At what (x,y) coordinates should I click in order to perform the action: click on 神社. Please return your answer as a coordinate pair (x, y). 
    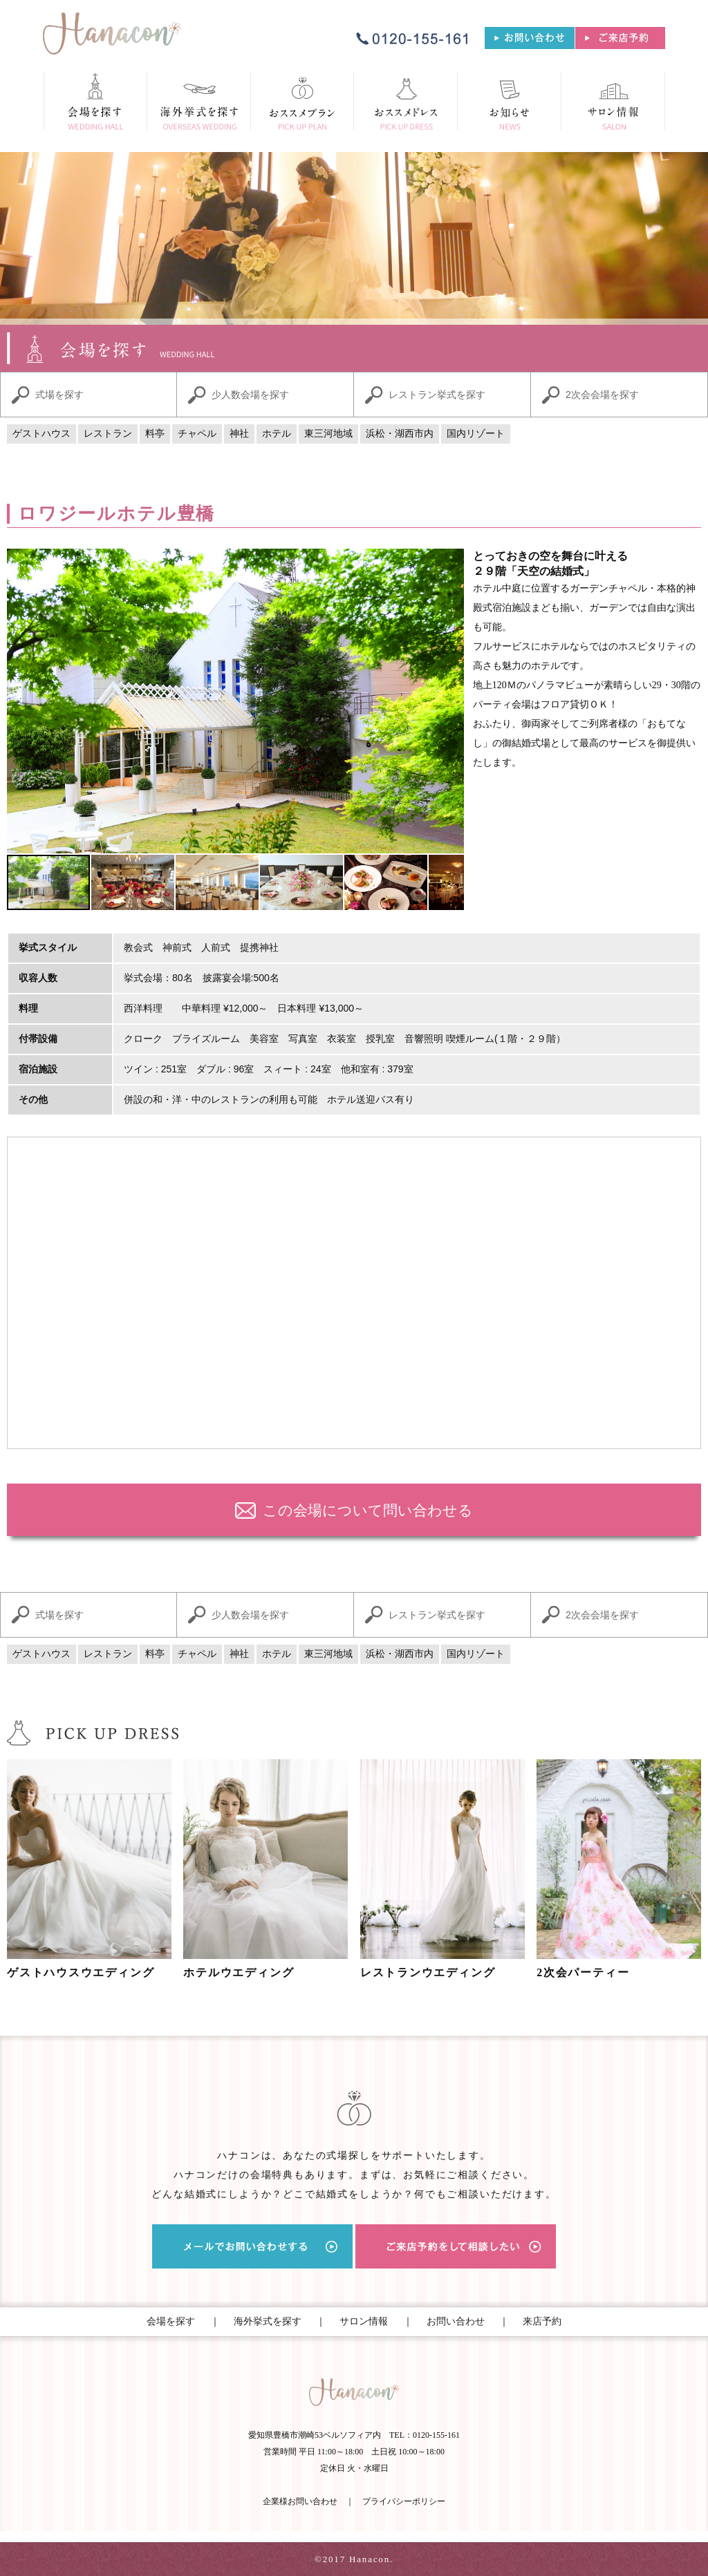
    Looking at the image, I should click on (239, 433).